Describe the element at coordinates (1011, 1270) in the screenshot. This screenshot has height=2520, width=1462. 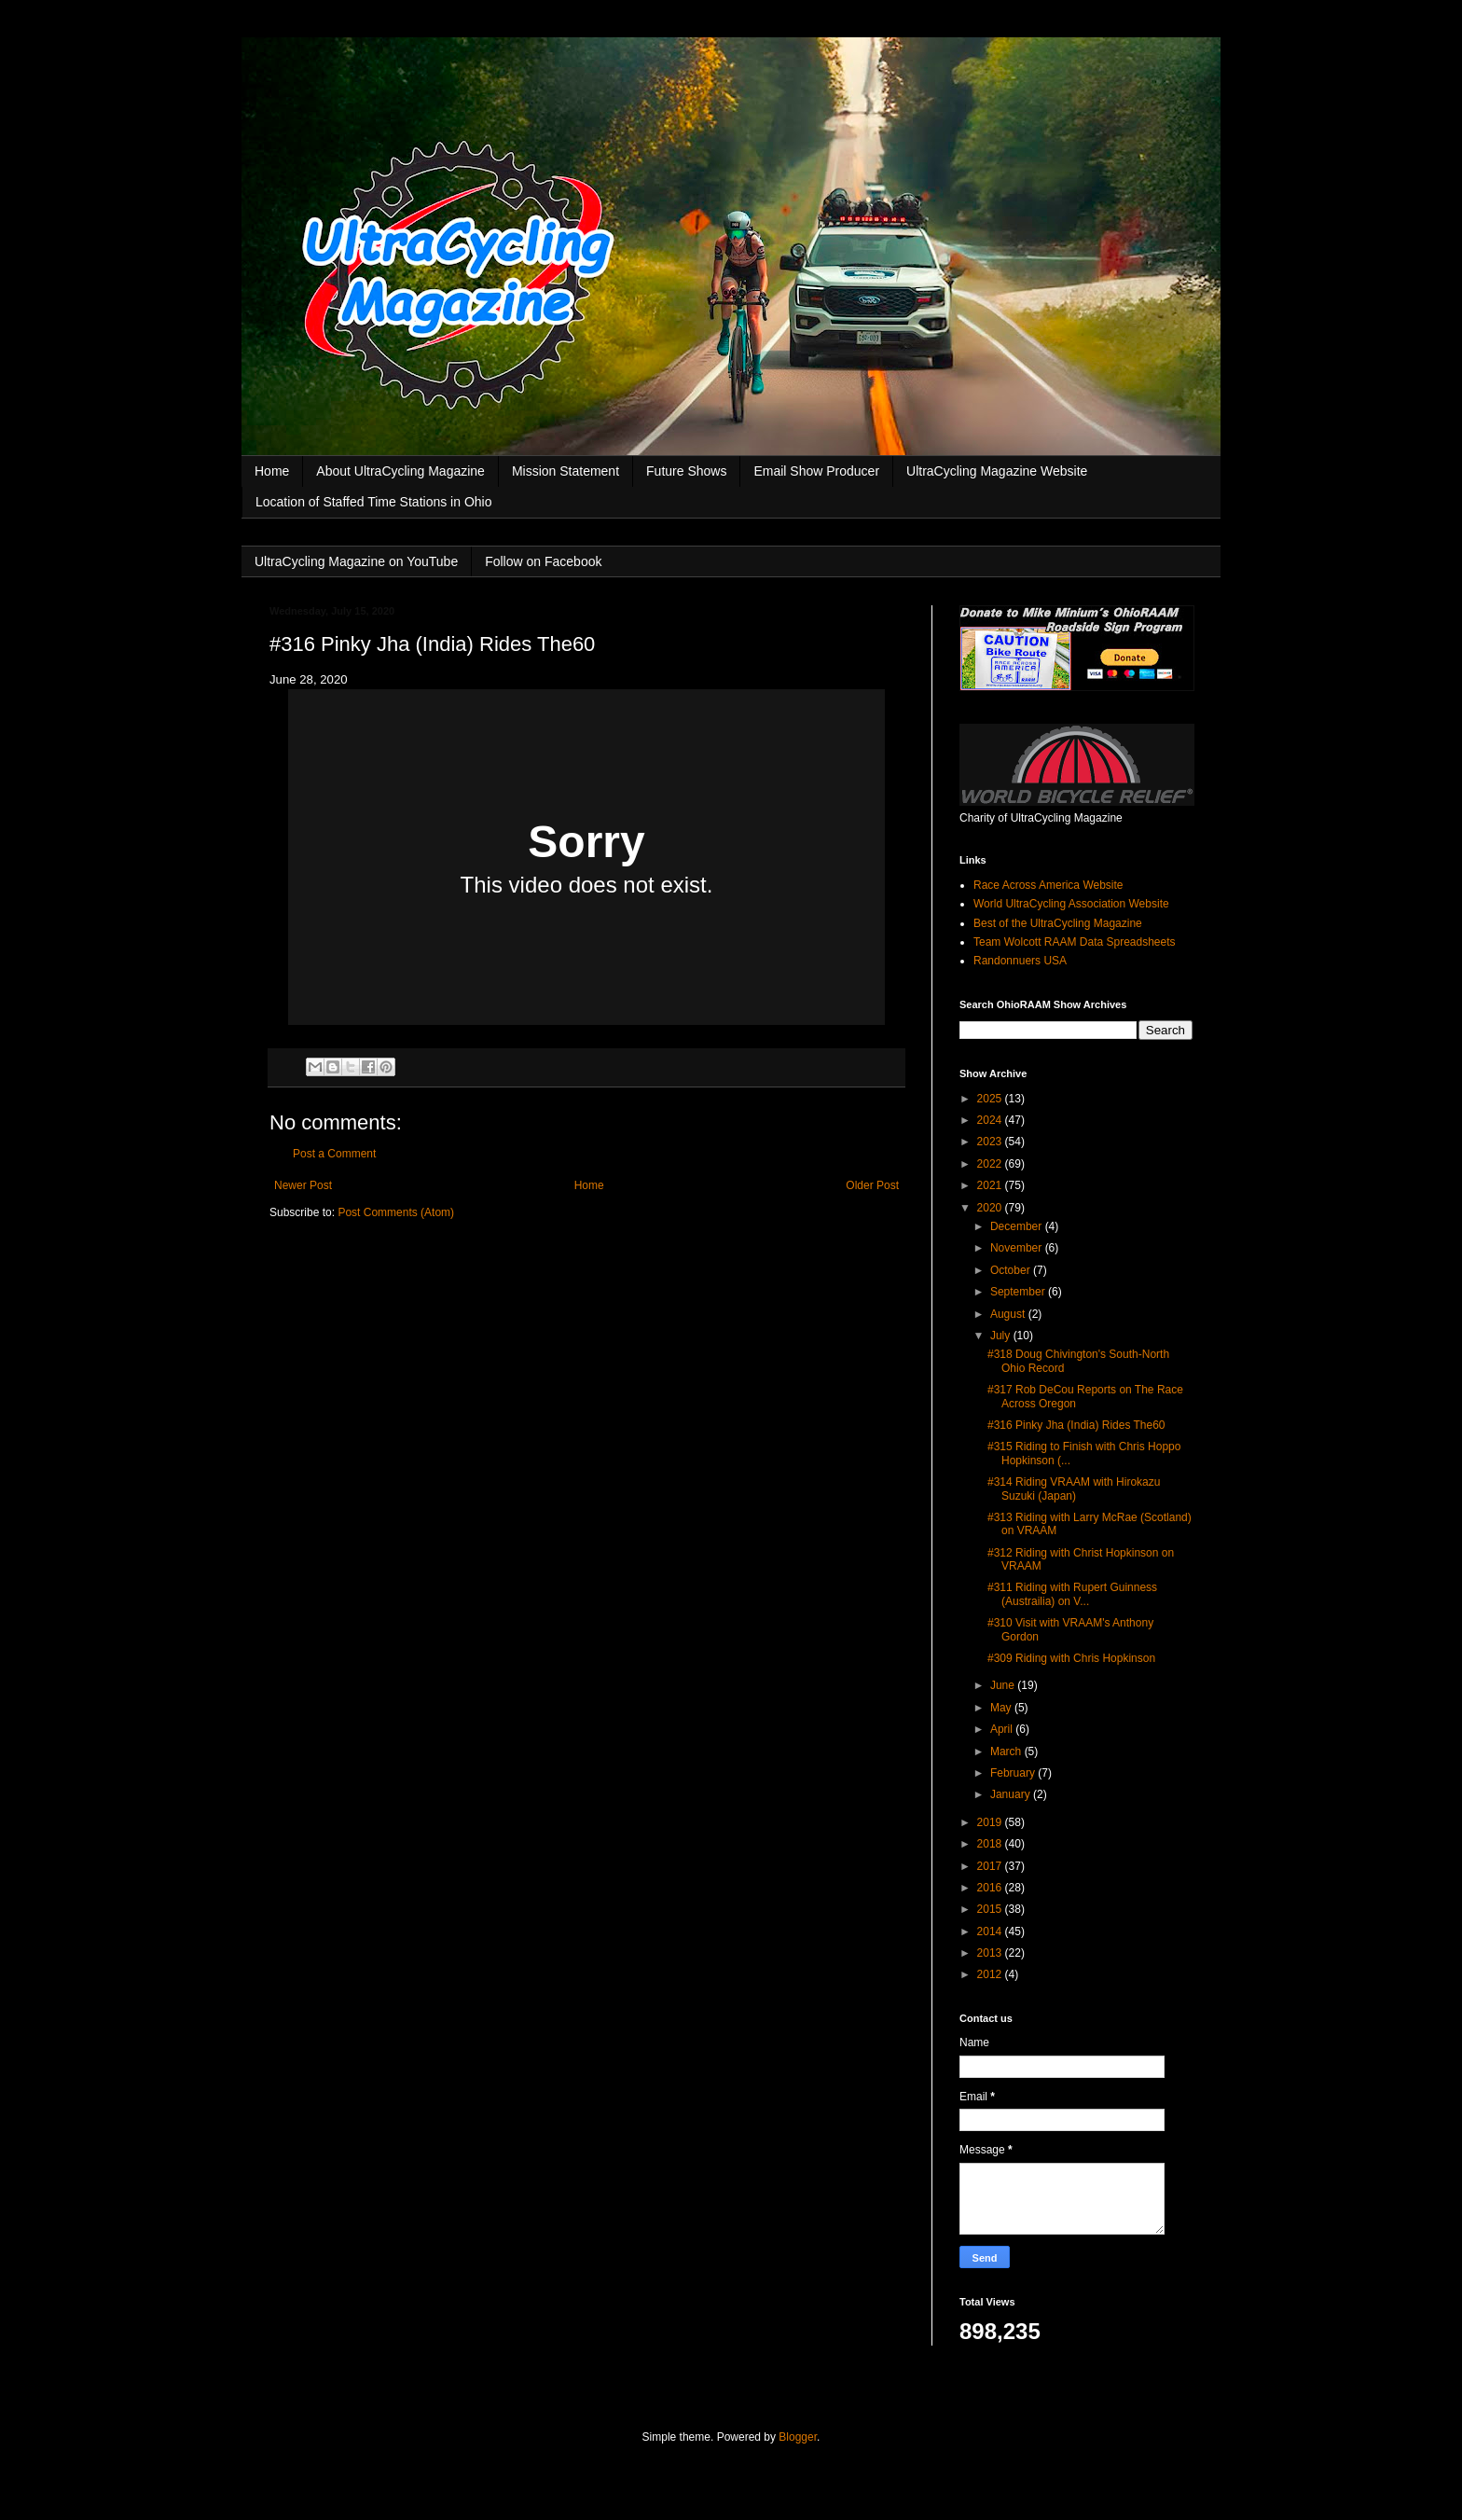
I see `October` at that location.